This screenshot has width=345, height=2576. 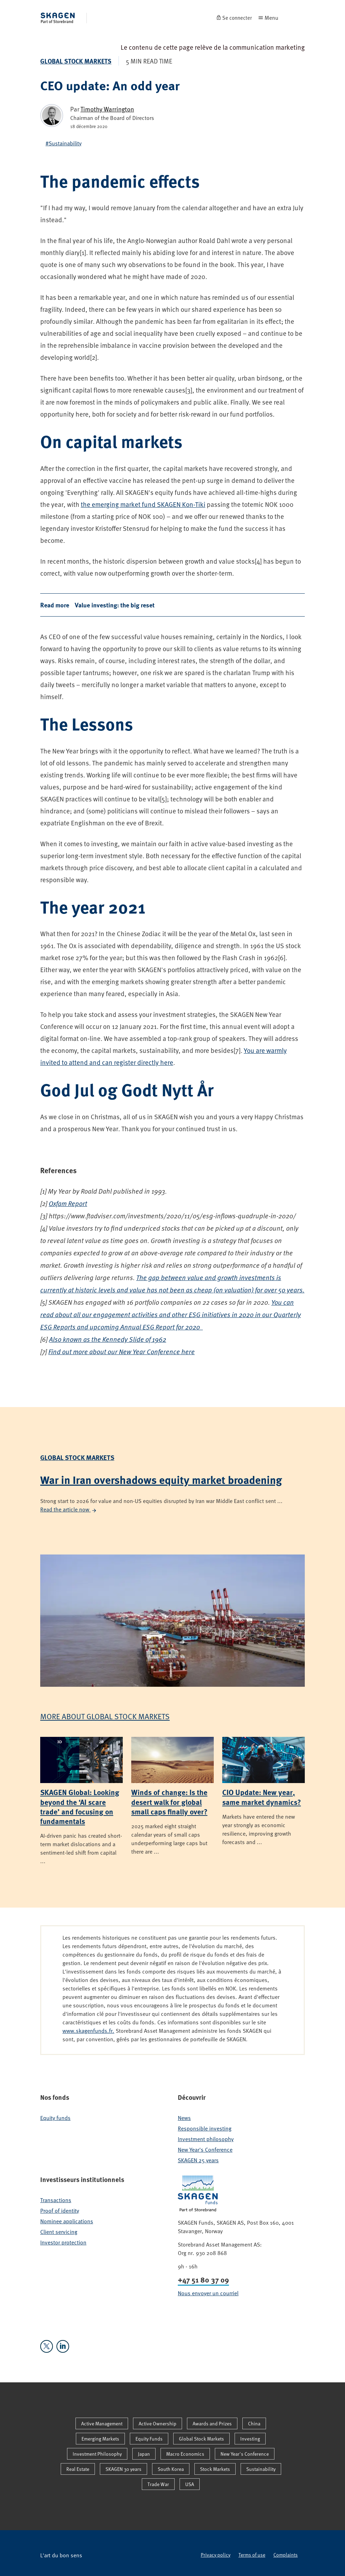 I want to click on CIO Update: New year, same market dynamics?, so click(x=261, y=1797).